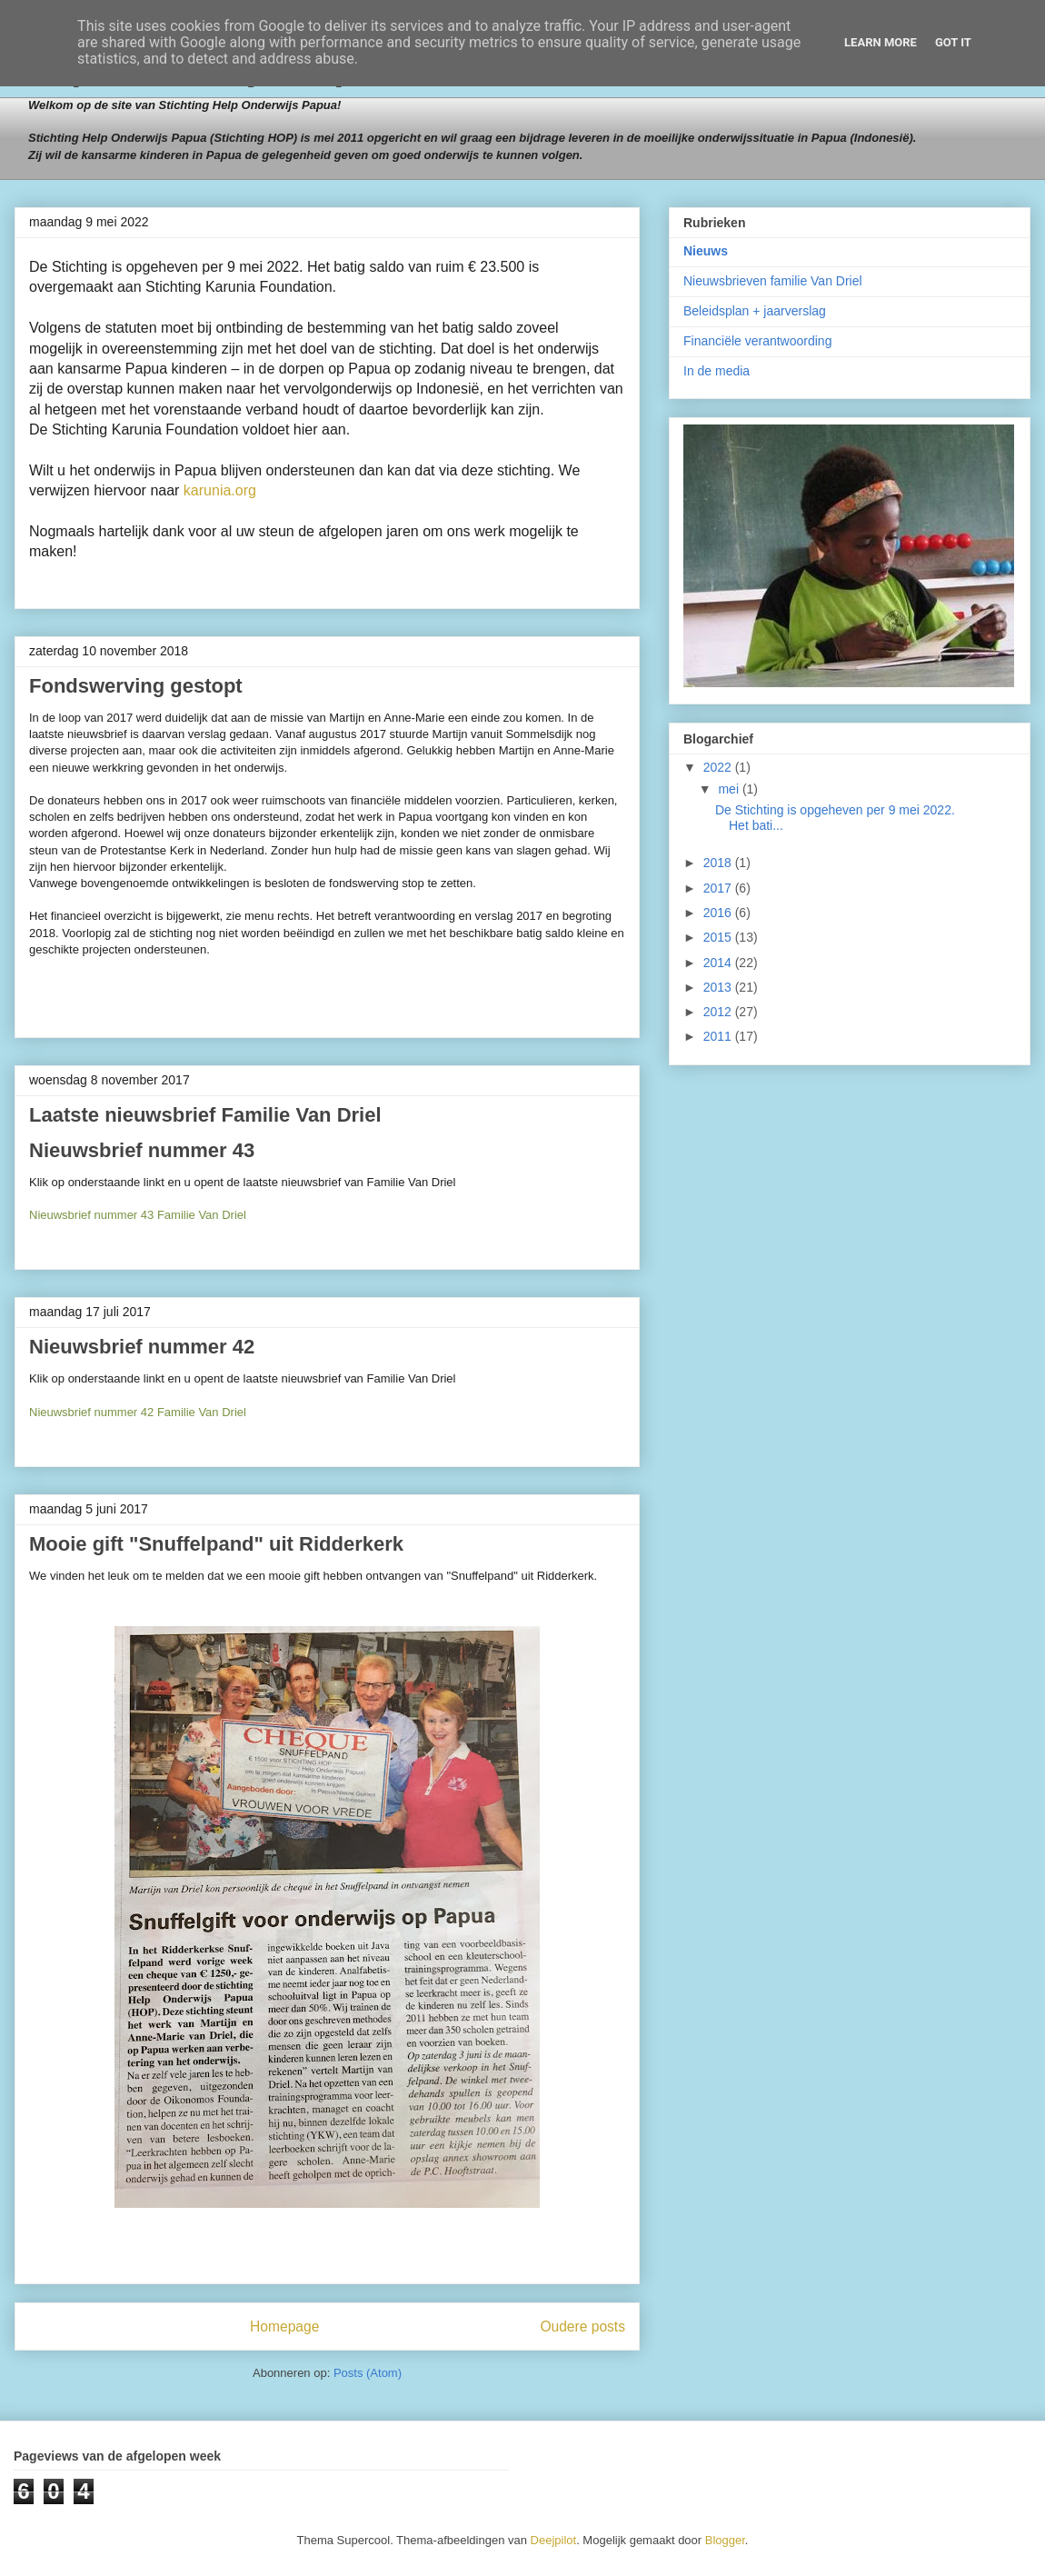  Describe the element at coordinates (136, 685) in the screenshot. I see `Fondswerving gestopt` at that location.